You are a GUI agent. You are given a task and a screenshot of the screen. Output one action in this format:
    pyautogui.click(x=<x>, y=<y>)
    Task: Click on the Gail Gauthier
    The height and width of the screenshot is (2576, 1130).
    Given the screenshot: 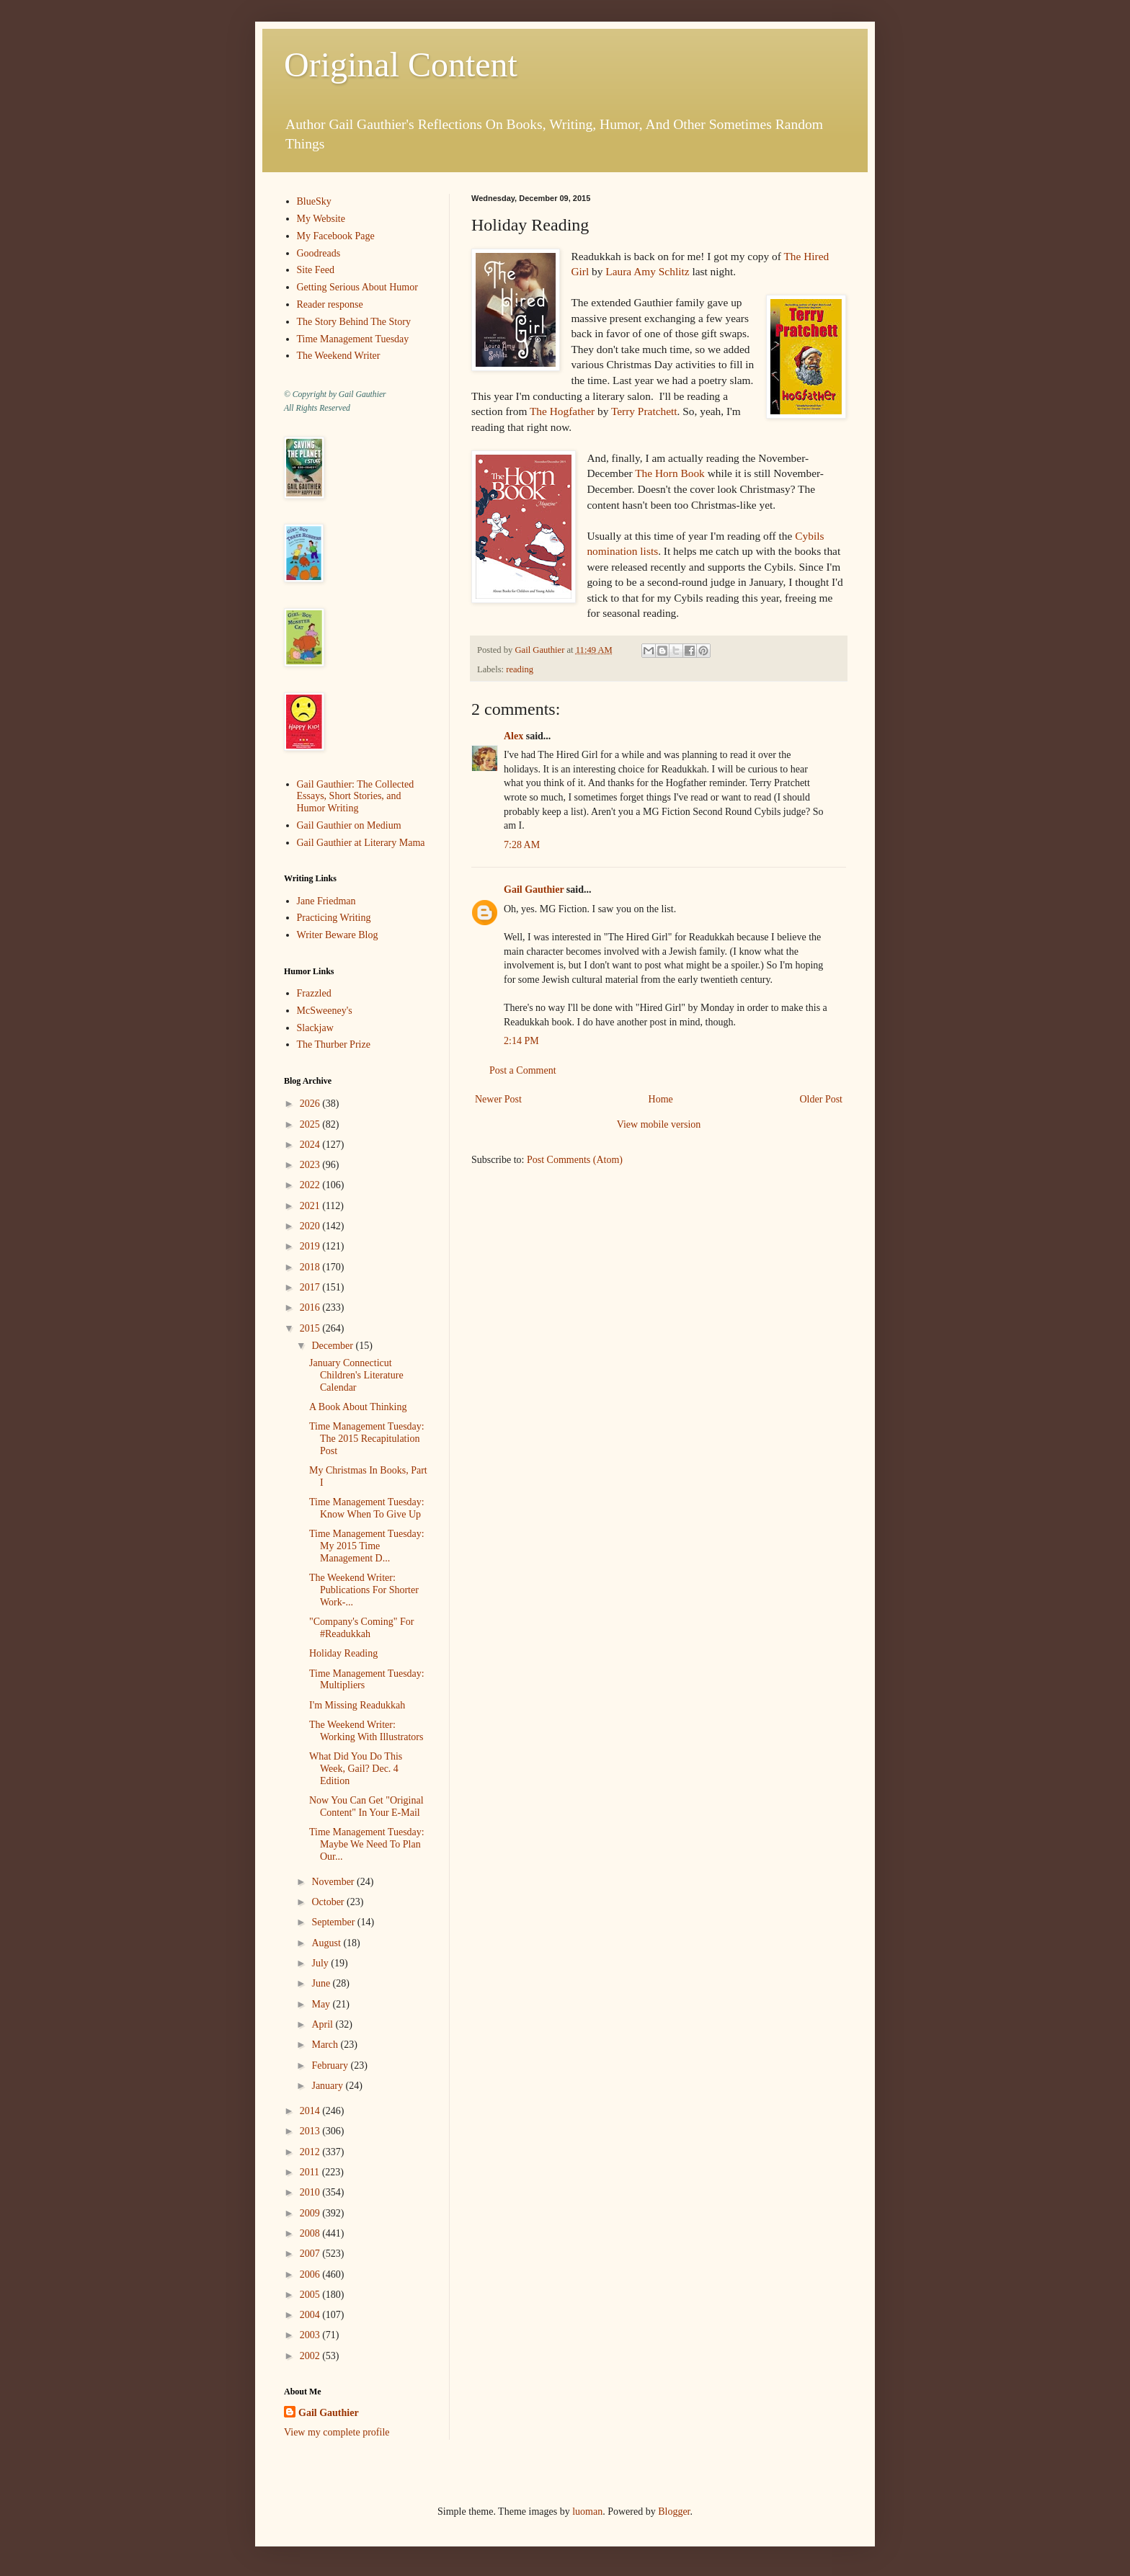 What is the action you would take?
    pyautogui.click(x=534, y=889)
    